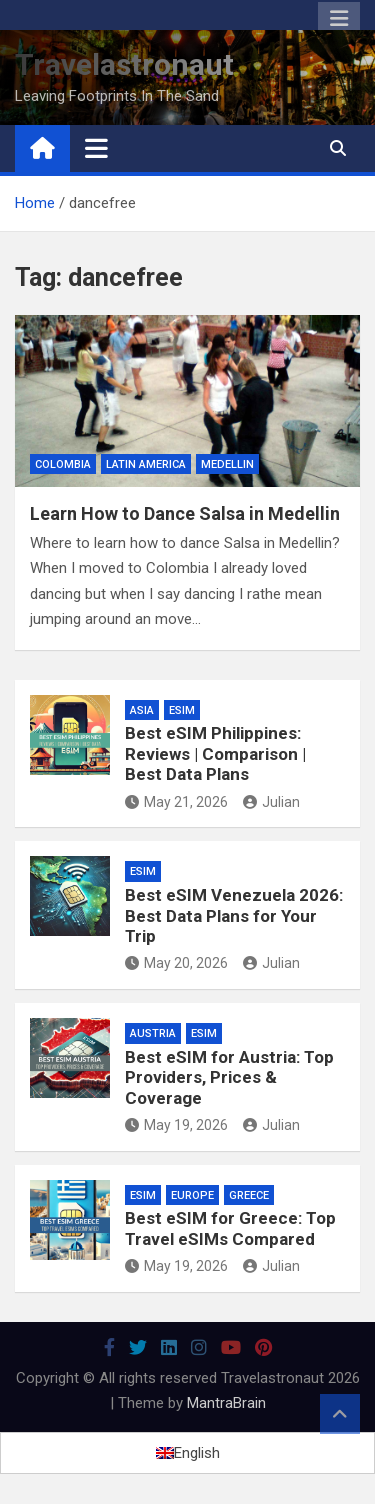 The image size is (375, 1504). I want to click on Best eSIM for Greece: Top Travel eSIMs Compared, so click(230, 1228).